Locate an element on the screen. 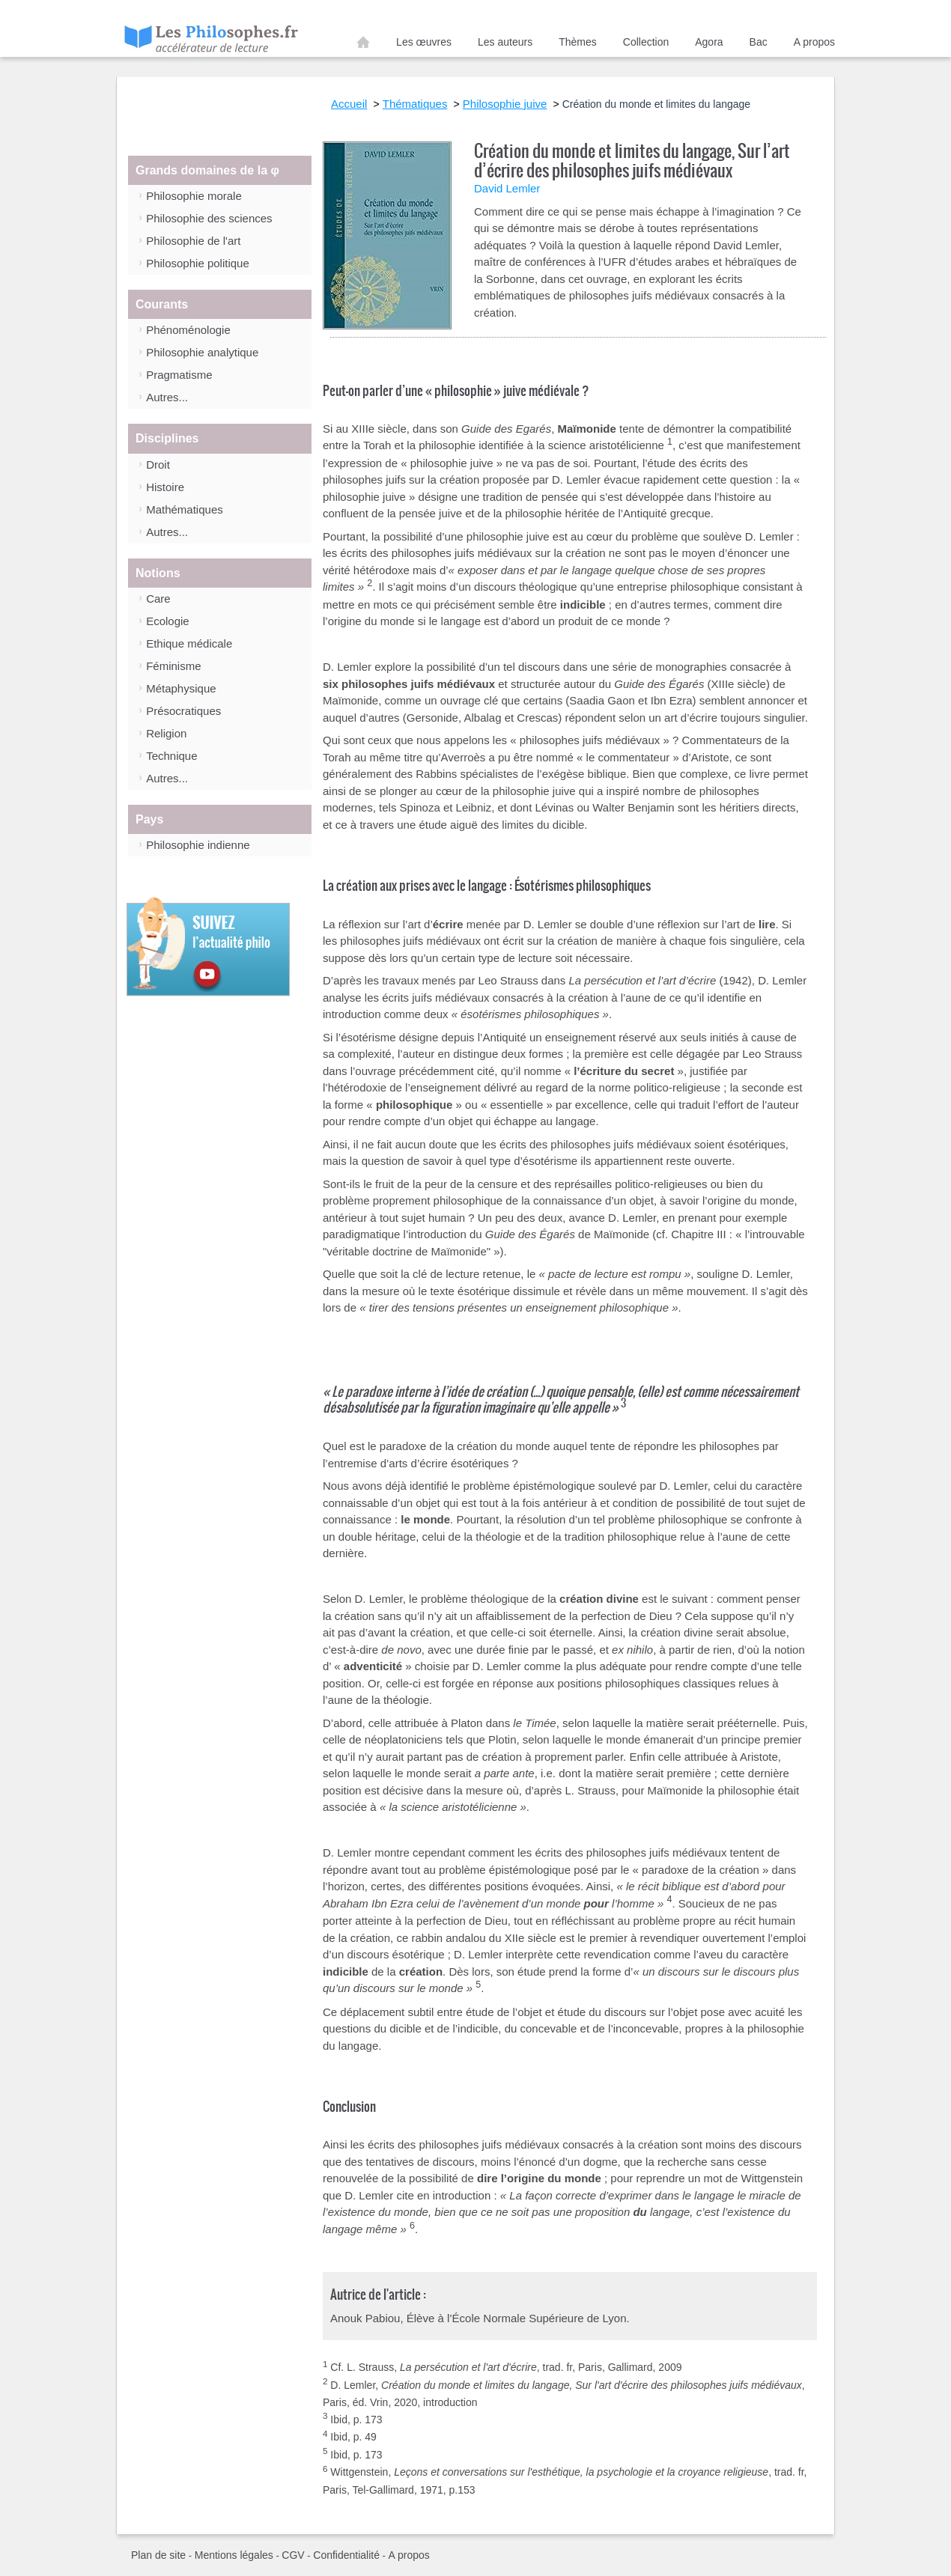 The height and width of the screenshot is (2576, 951). Philosophie de l'art is located at coordinates (193, 240).